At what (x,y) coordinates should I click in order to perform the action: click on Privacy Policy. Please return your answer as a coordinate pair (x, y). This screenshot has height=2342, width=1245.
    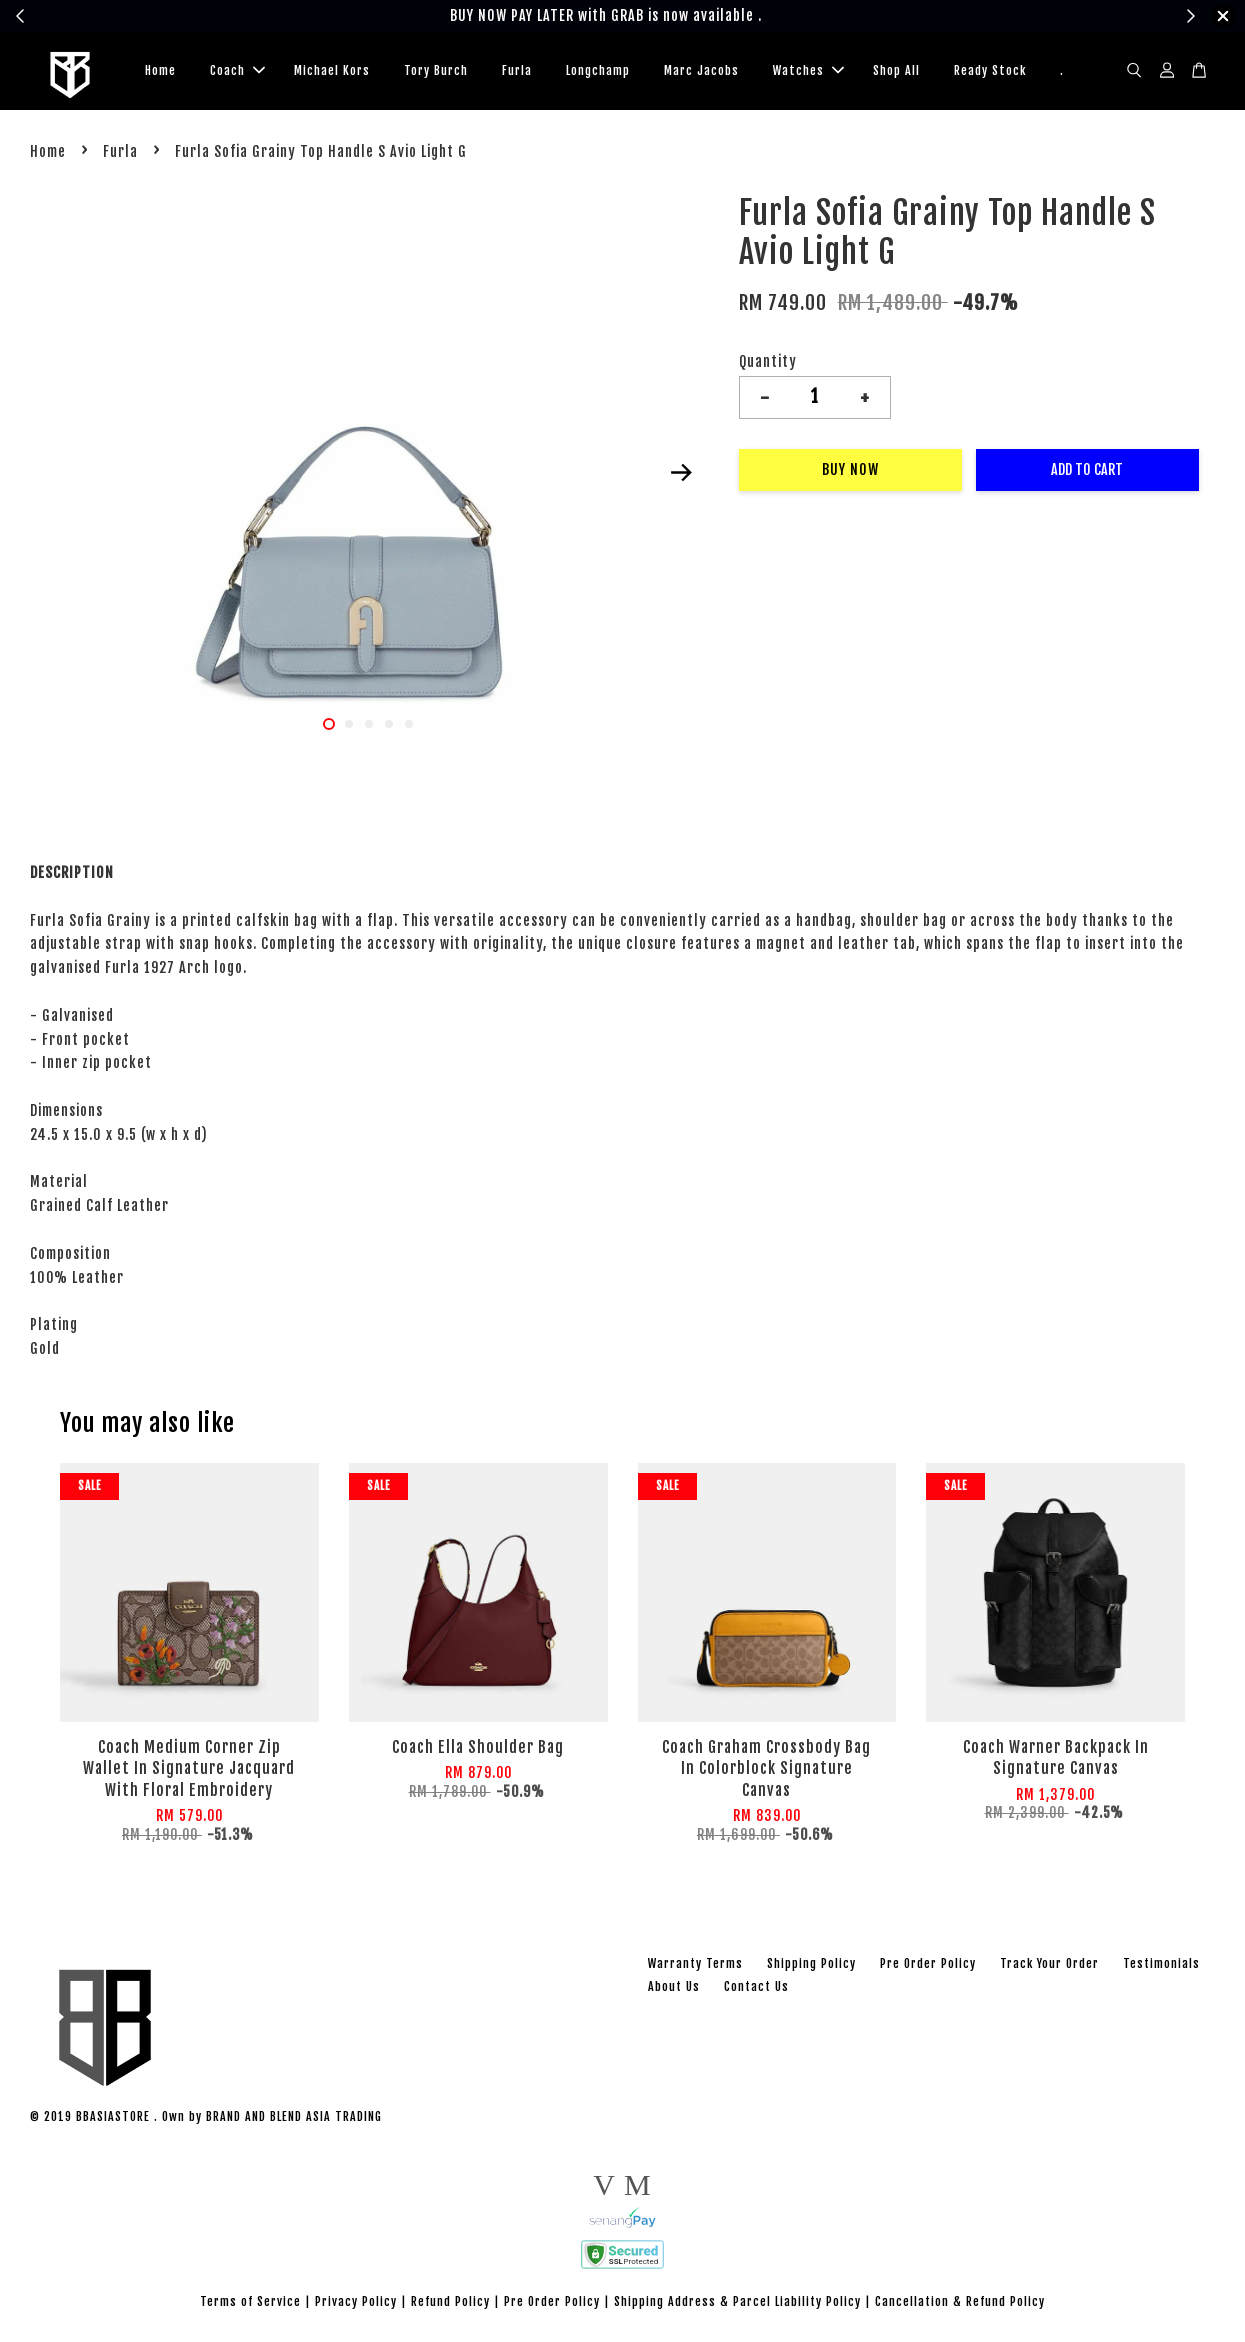
    Looking at the image, I should click on (356, 2301).